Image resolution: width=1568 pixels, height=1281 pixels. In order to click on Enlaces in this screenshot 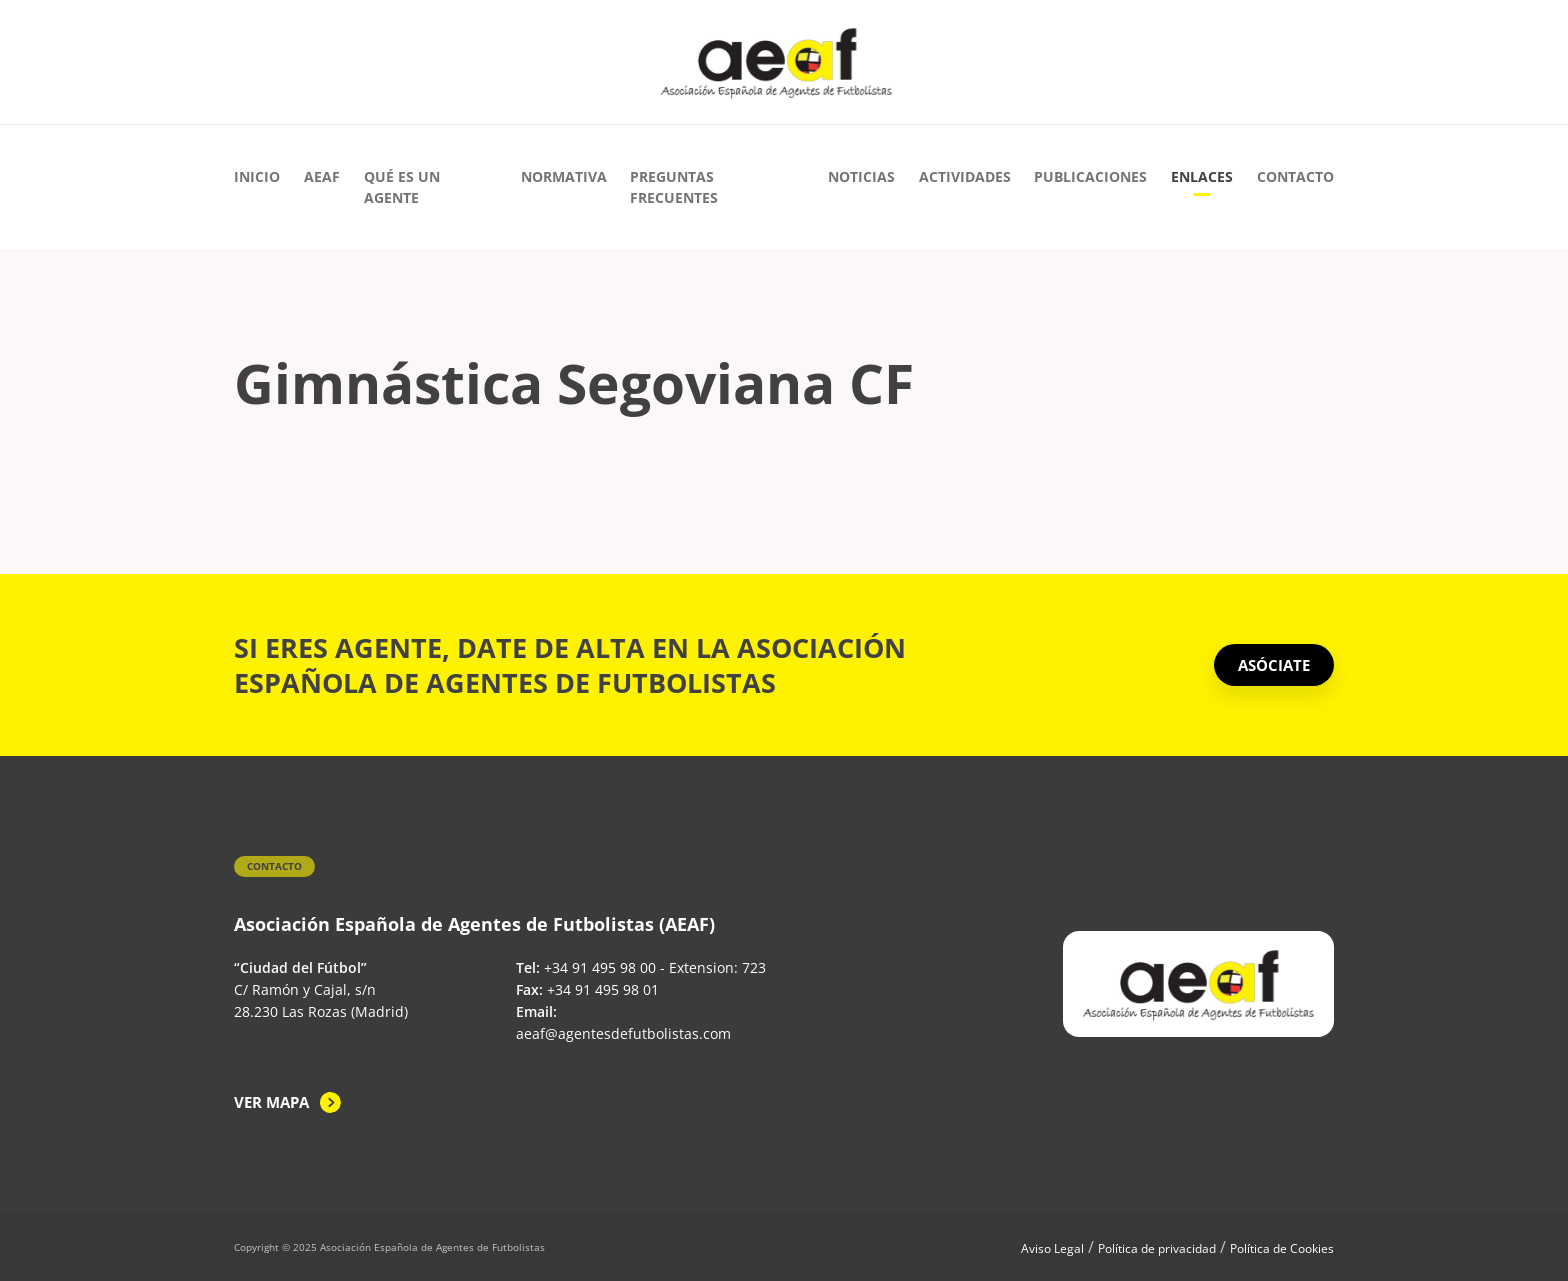, I will do `click(1202, 176)`.